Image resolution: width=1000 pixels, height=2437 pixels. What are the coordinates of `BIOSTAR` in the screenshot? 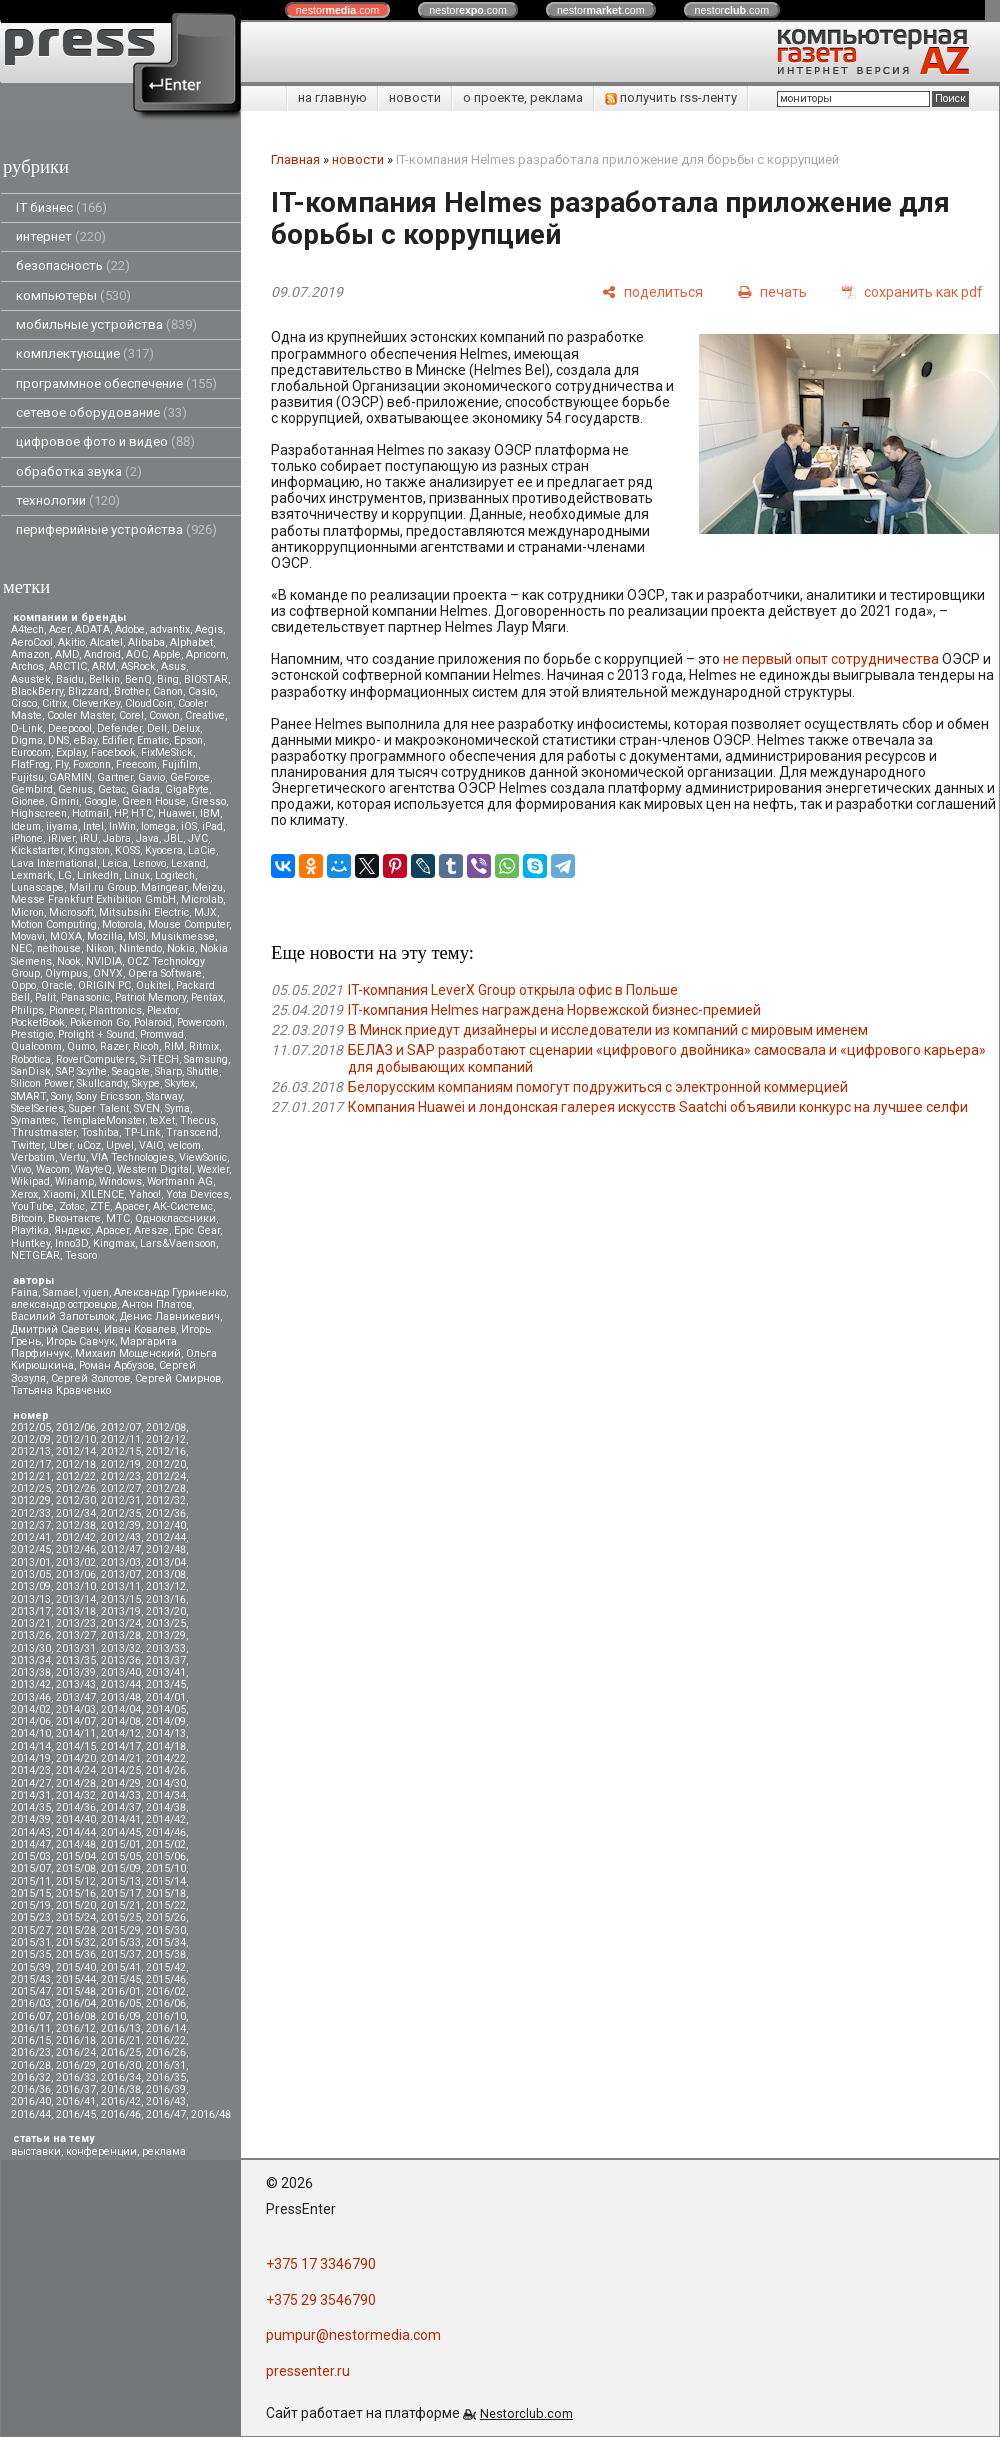 It's located at (206, 679).